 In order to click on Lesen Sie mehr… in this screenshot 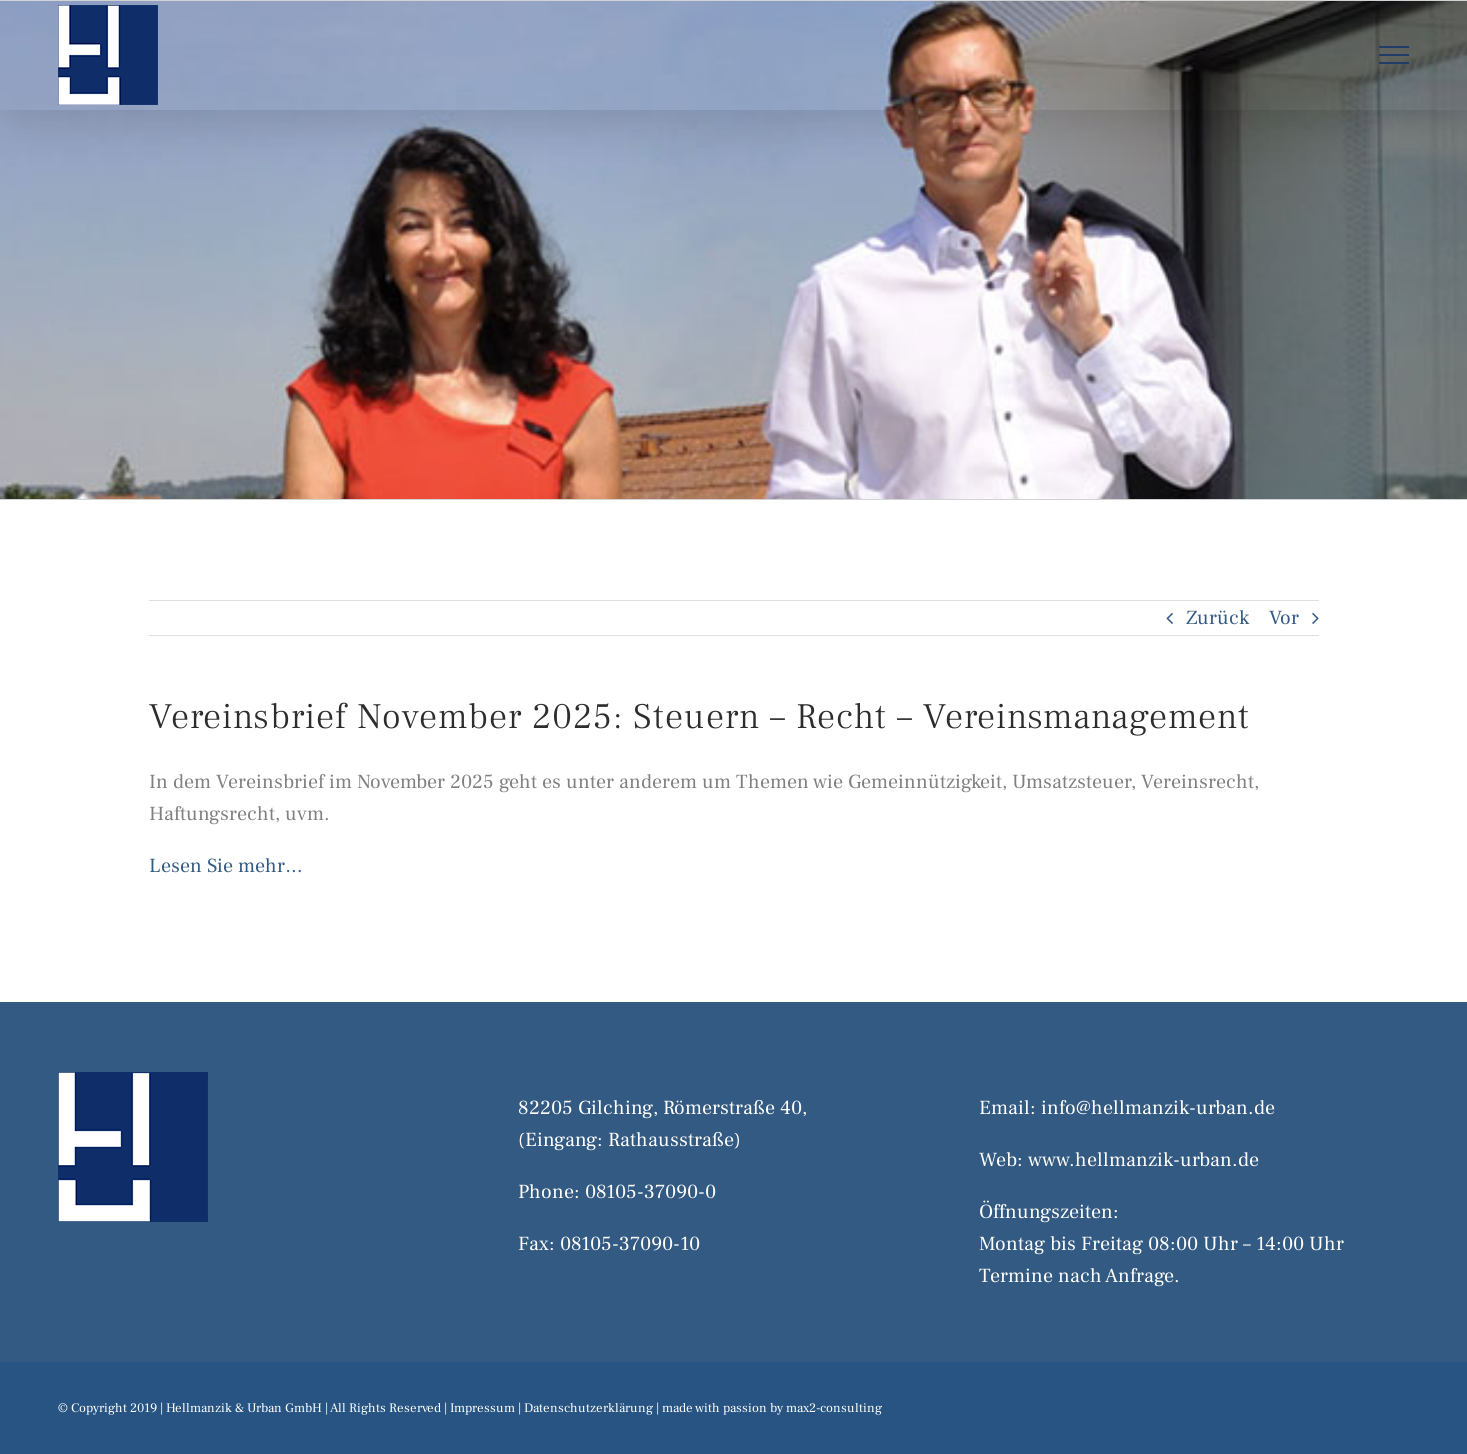, I will do `click(226, 866)`.